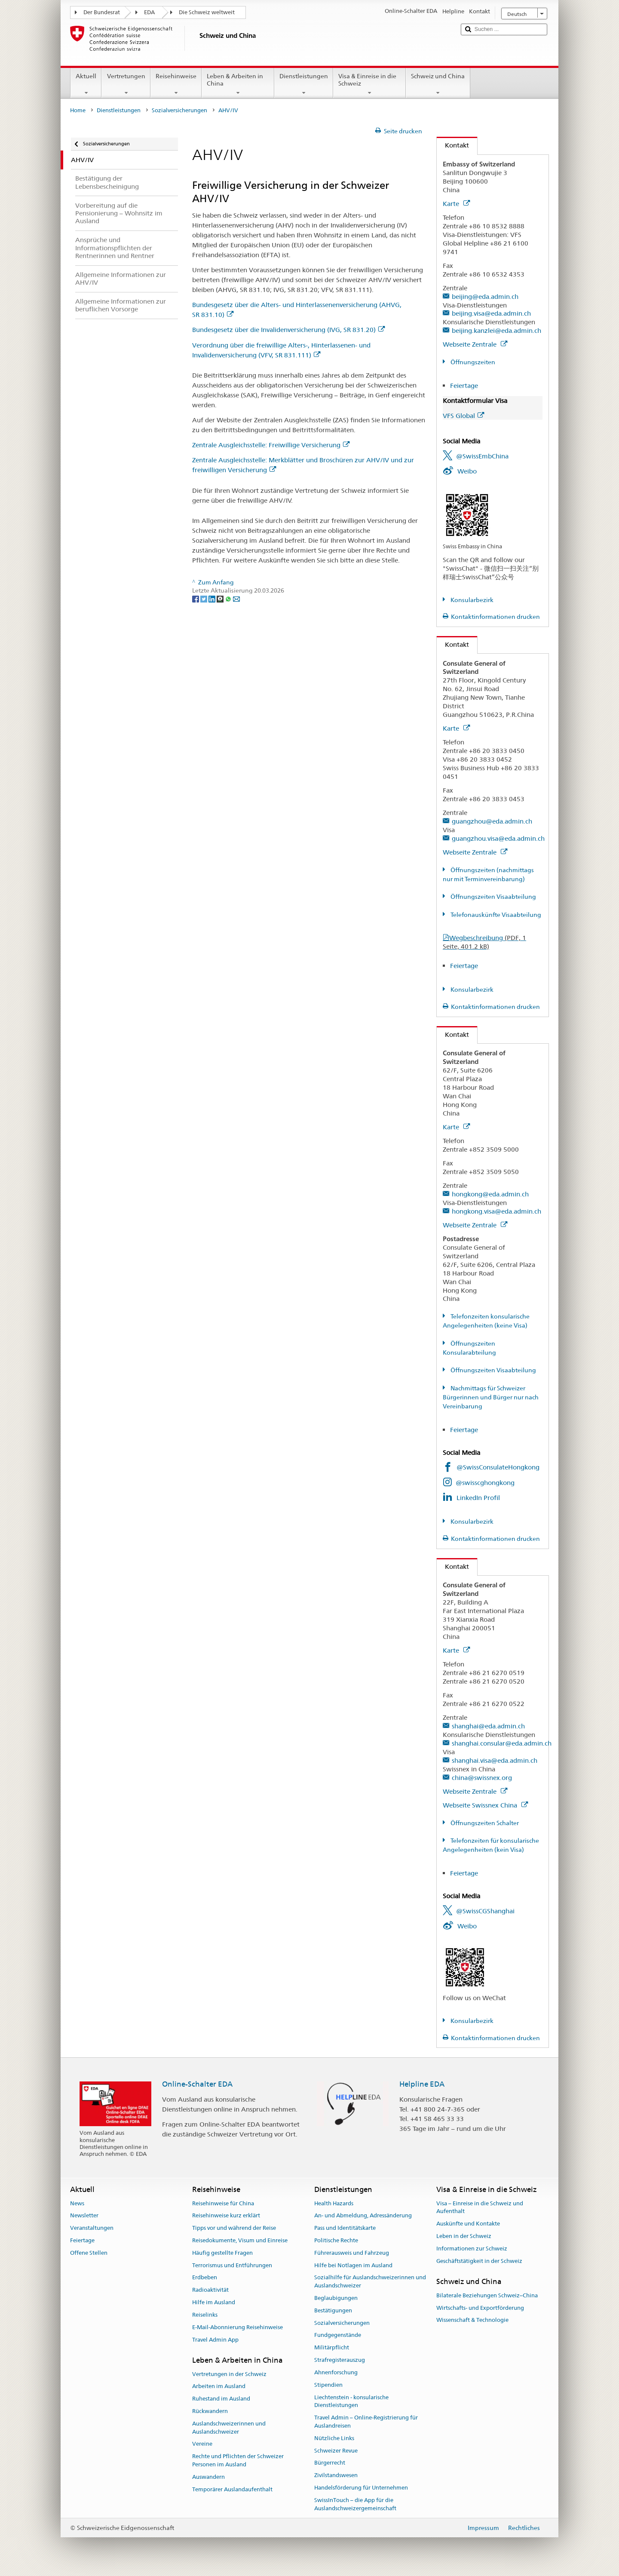 Image resolution: width=619 pixels, height=2576 pixels. Describe the element at coordinates (238, 84) in the screenshot. I see `Leben & Arbeiten in China` at that location.